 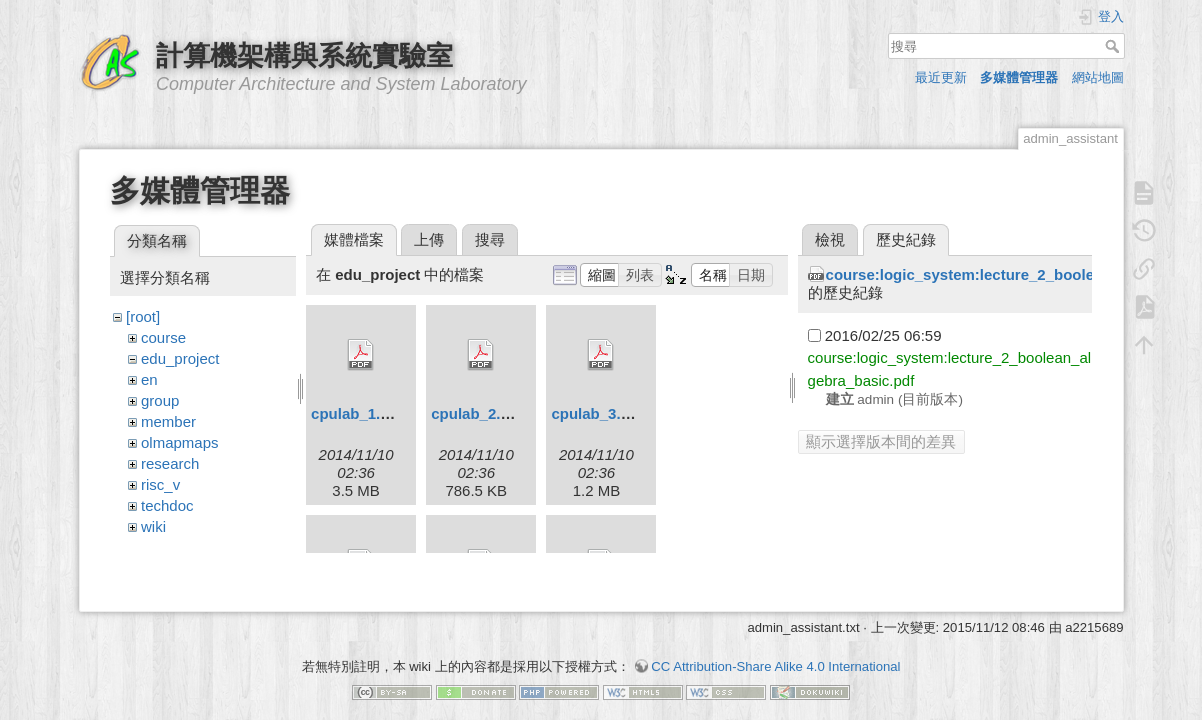 What do you see at coordinates (143, 316) in the screenshot?
I see `[root]` at bounding box center [143, 316].